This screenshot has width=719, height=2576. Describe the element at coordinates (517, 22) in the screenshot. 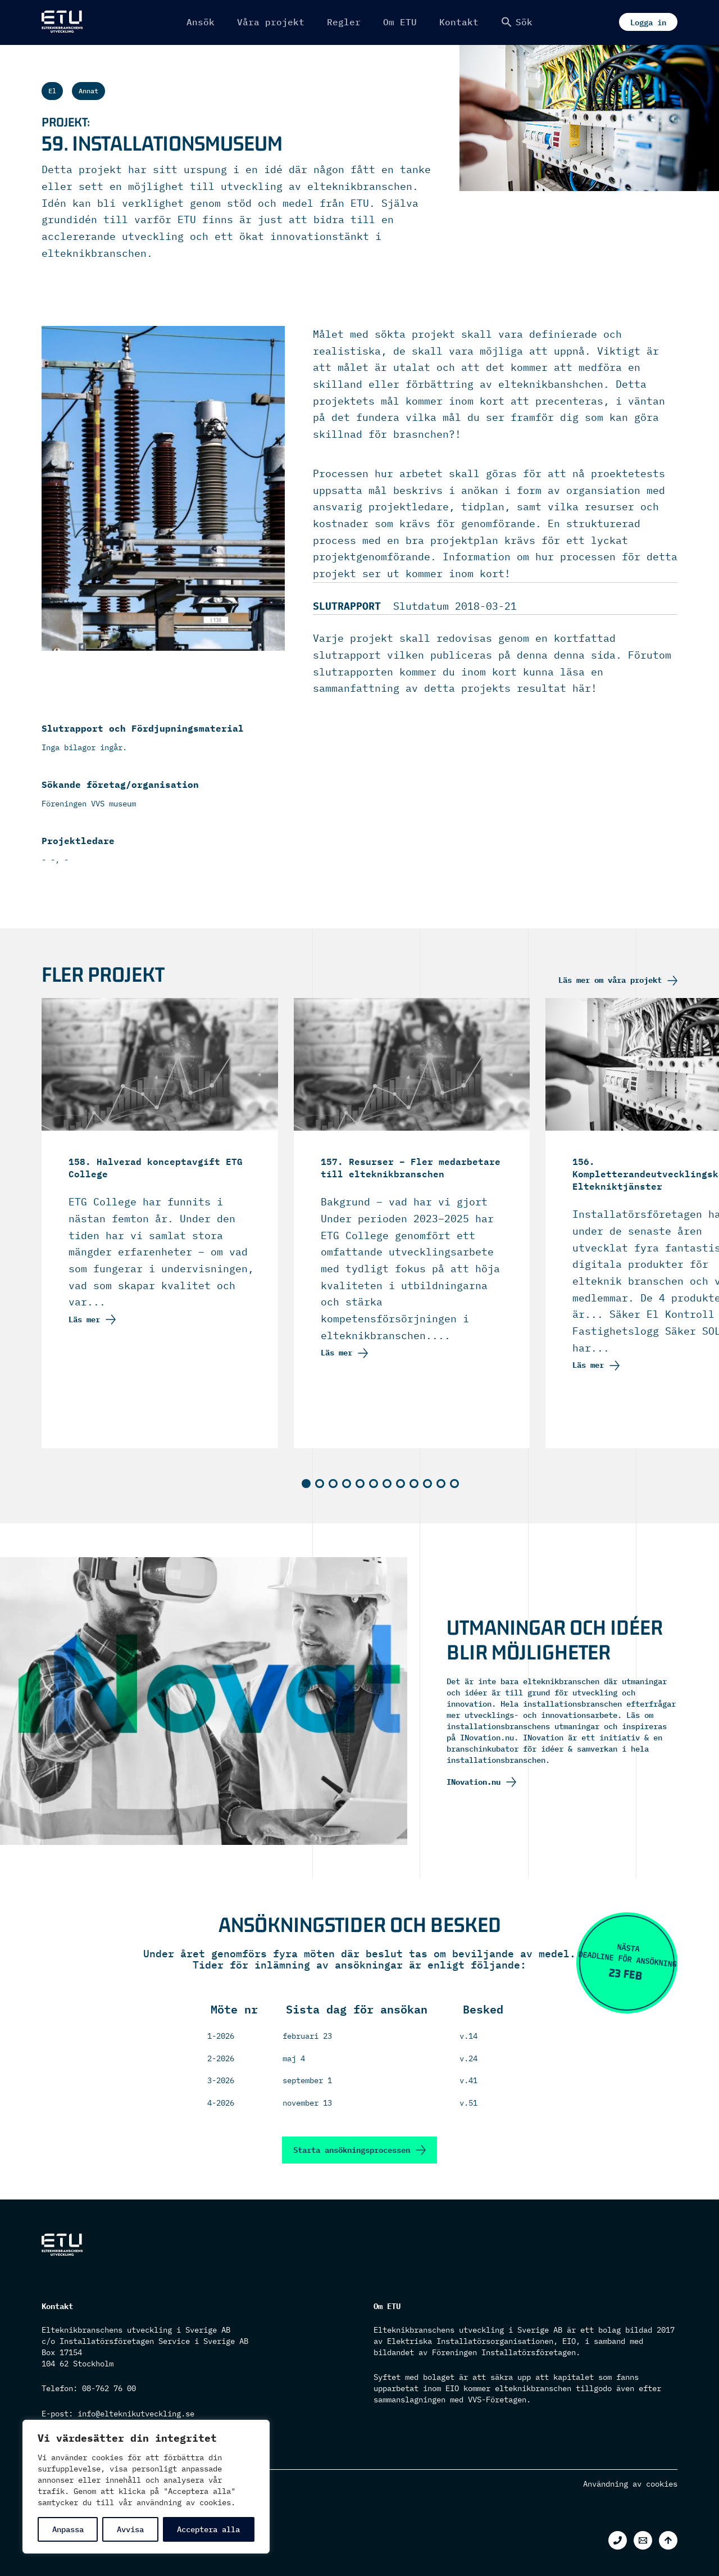

I see `[button]` at that location.